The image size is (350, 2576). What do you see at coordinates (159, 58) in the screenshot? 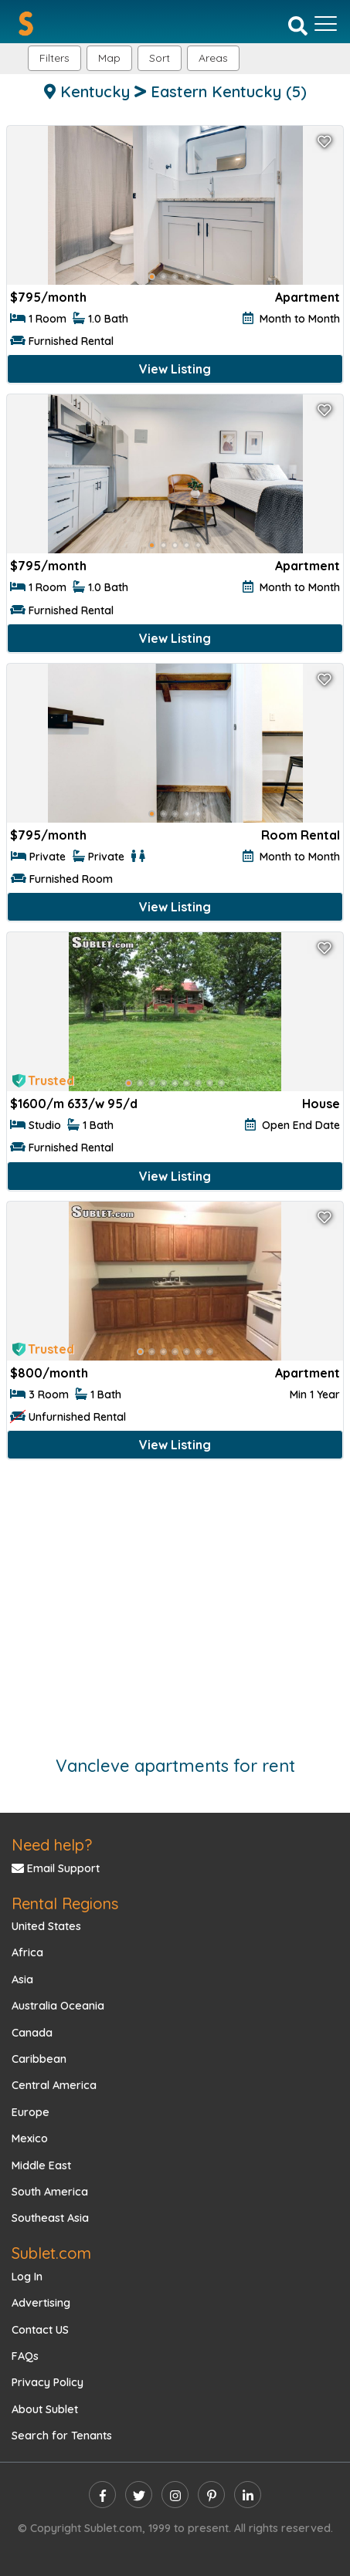
I see `Sort [button]` at bounding box center [159, 58].